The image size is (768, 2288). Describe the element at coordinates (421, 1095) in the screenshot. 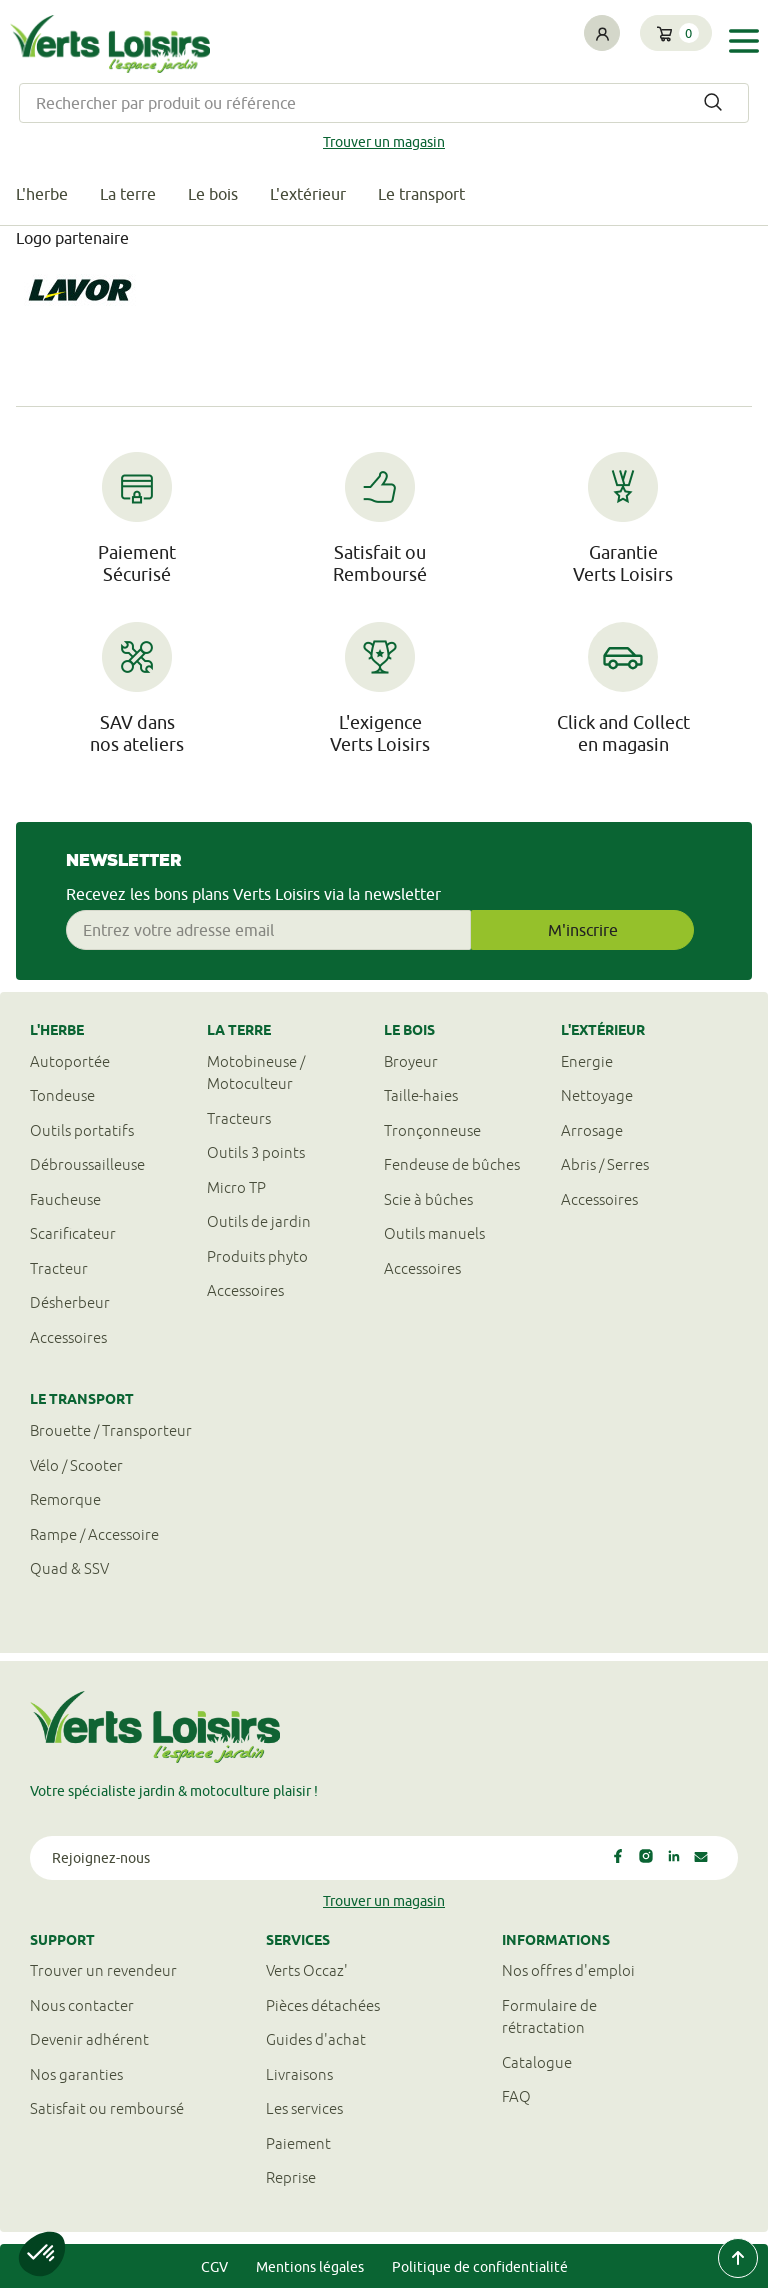

I see `Taille-haies` at that location.